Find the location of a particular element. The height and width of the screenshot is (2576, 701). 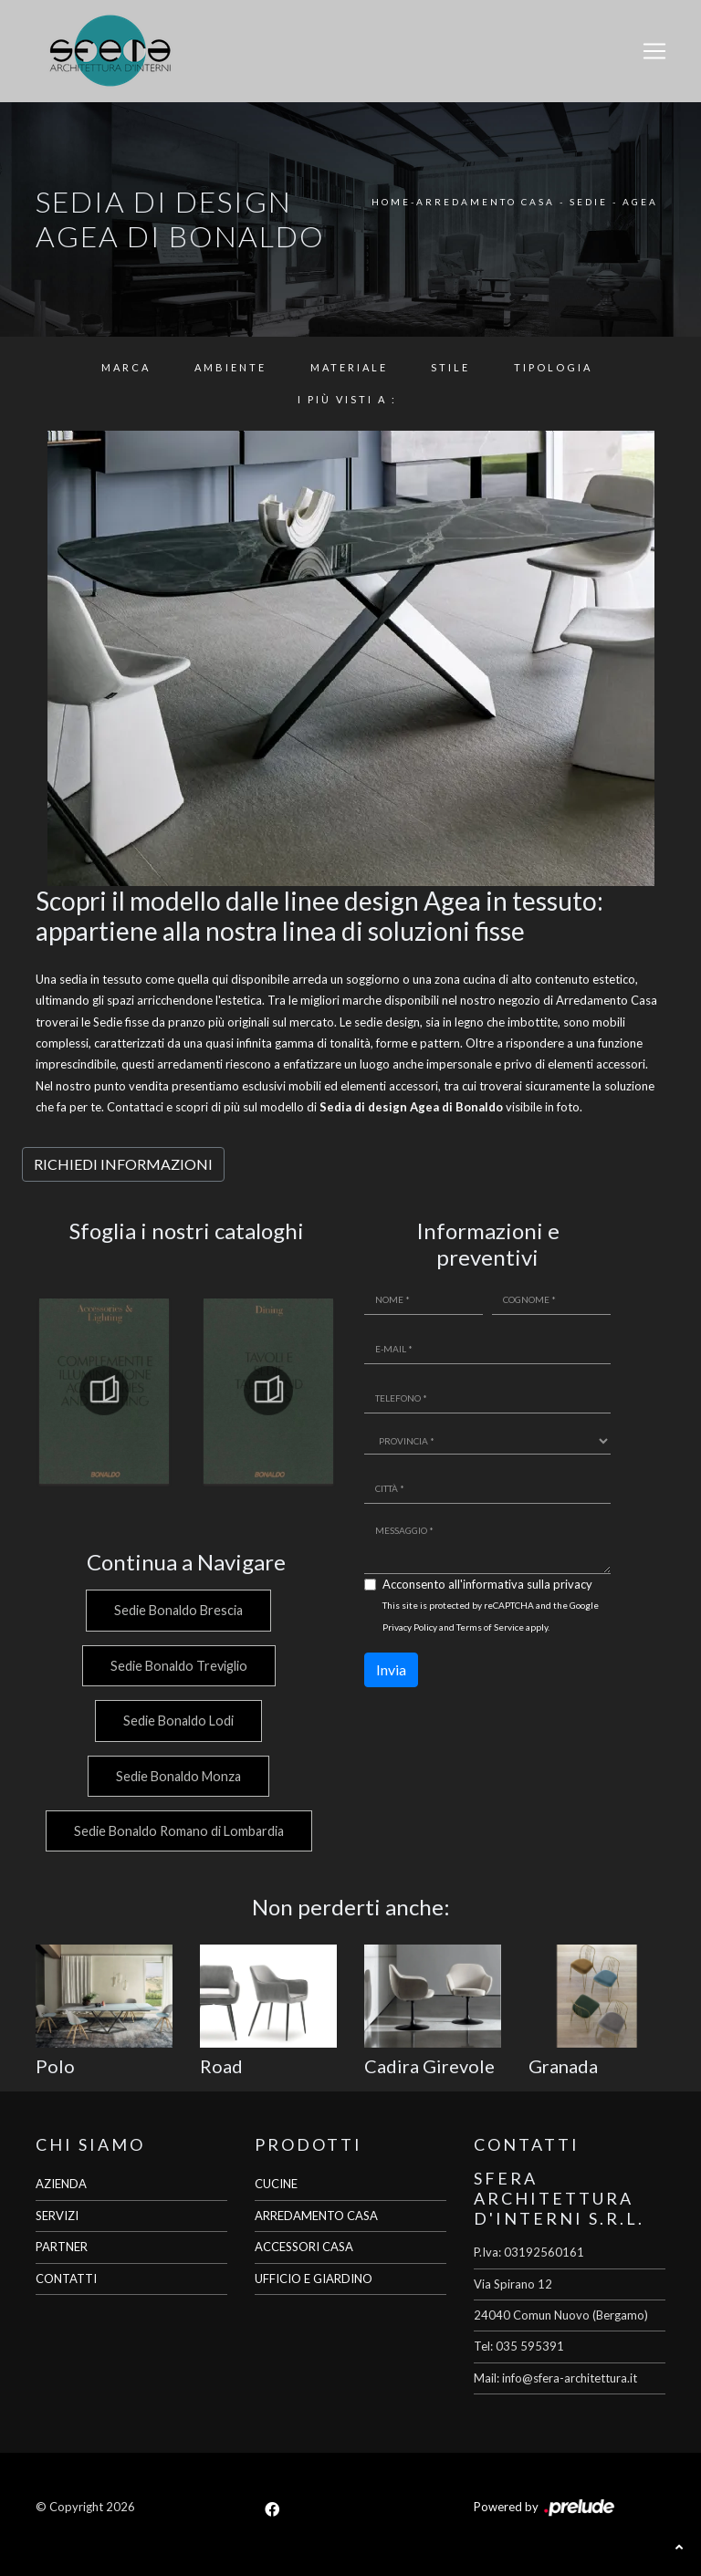

Terms of Service is located at coordinates (490, 1627).